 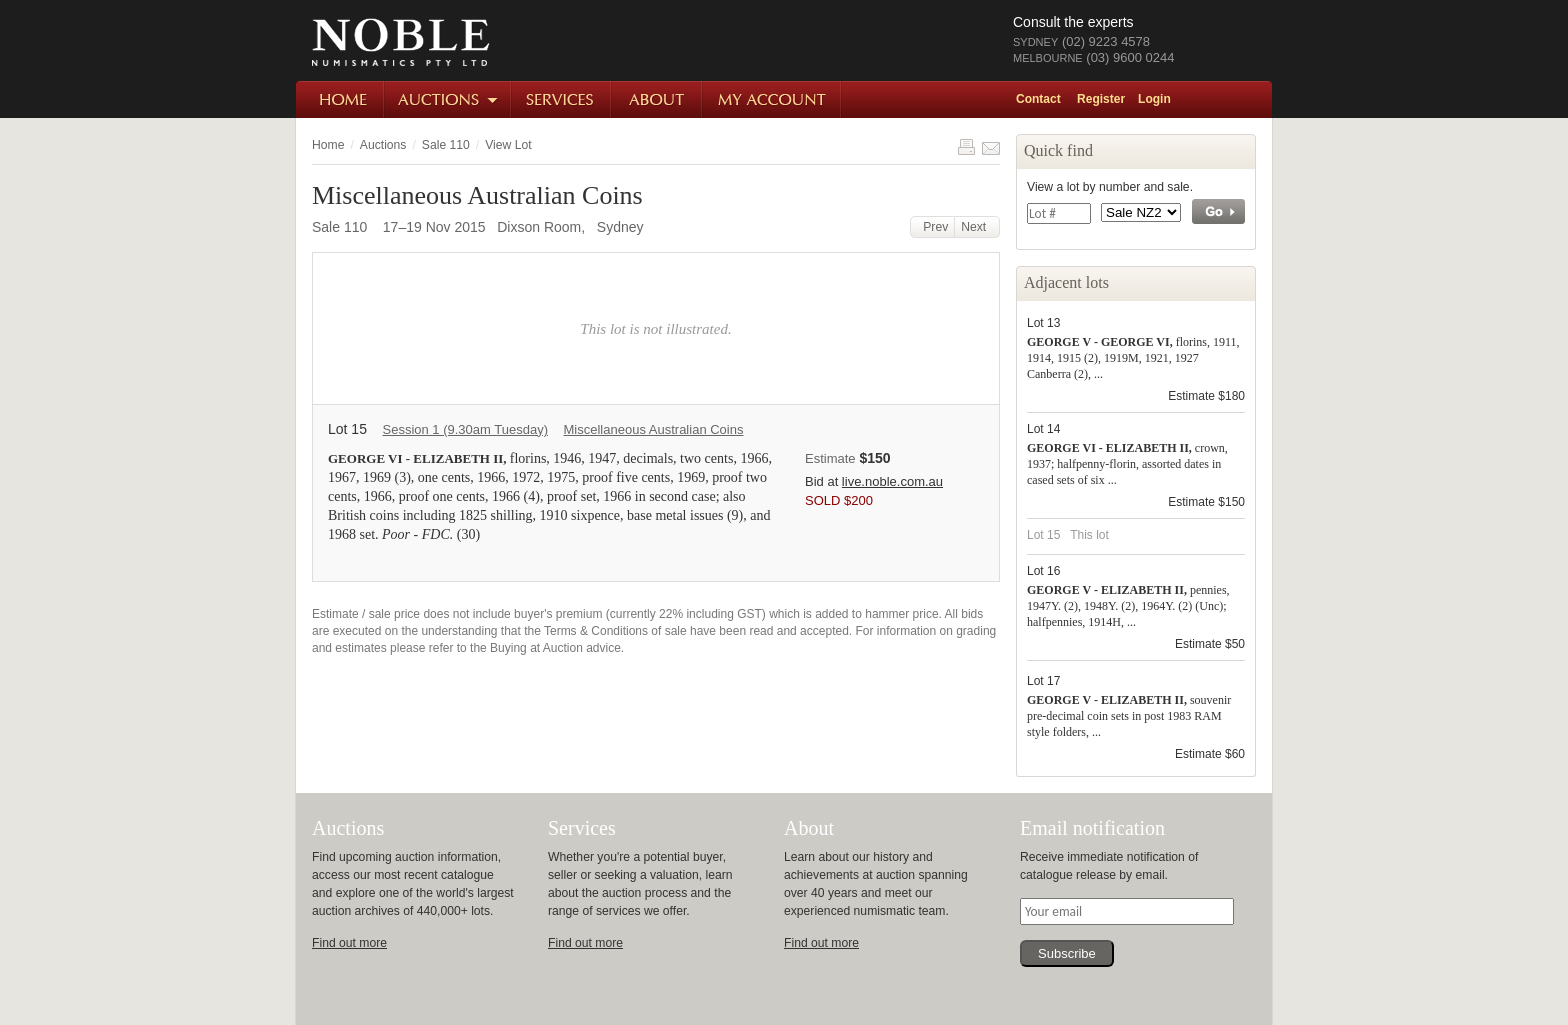 I want to click on Miscellaneous Australian Coins, so click(x=654, y=429).